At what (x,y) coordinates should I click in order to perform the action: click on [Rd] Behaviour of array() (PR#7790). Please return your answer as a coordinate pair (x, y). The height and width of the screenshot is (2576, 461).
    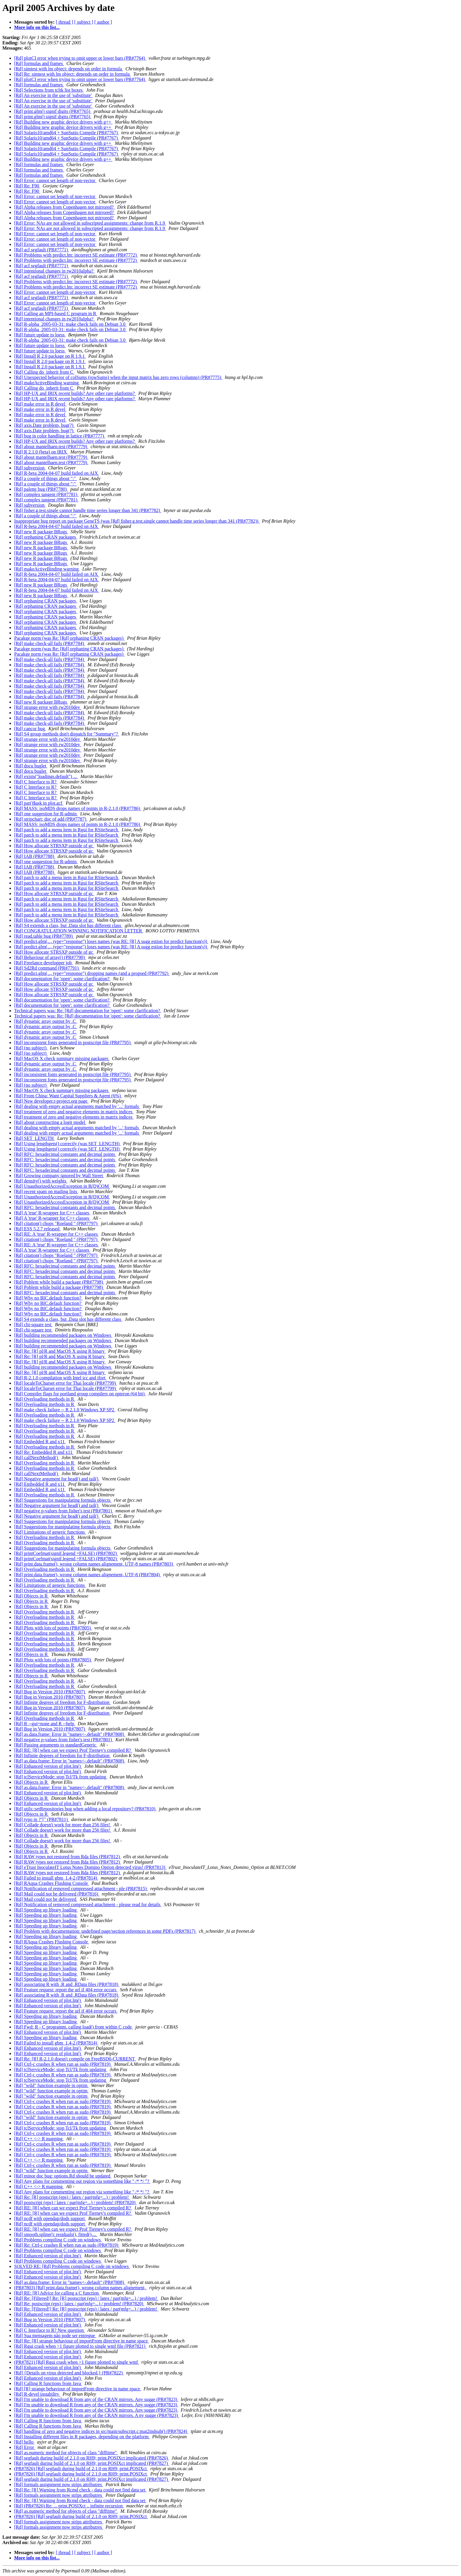
    Looking at the image, I should click on (50, 957).